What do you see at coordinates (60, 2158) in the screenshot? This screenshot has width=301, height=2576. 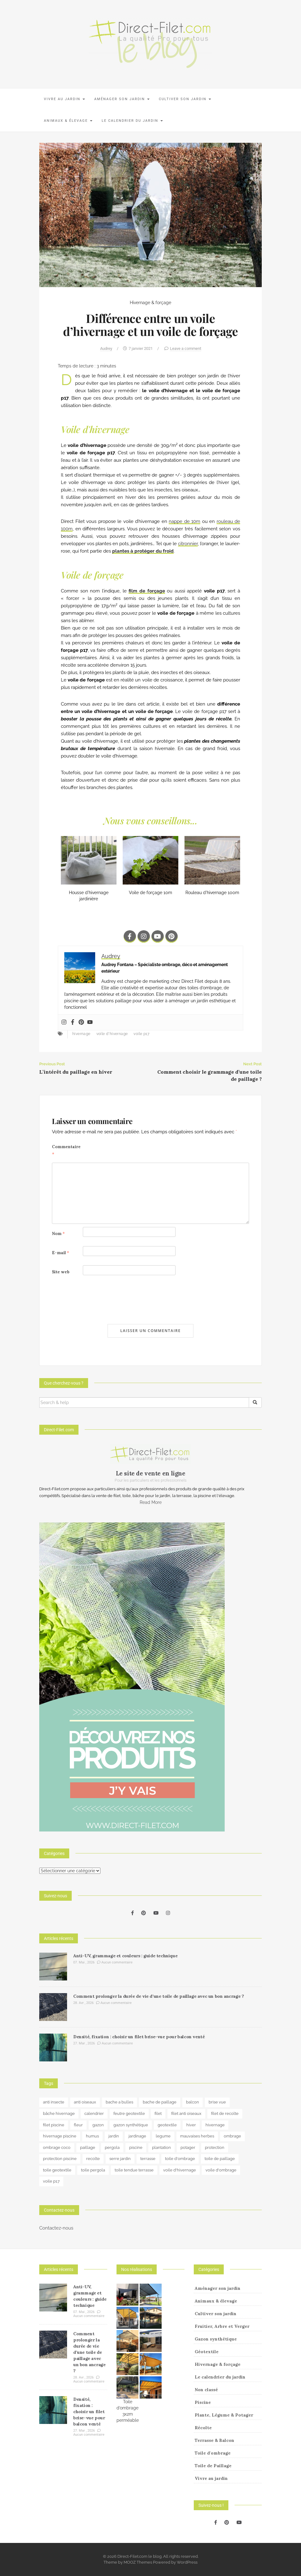 I see `protection piscine [protection piscine (18 éléments)]` at bounding box center [60, 2158].